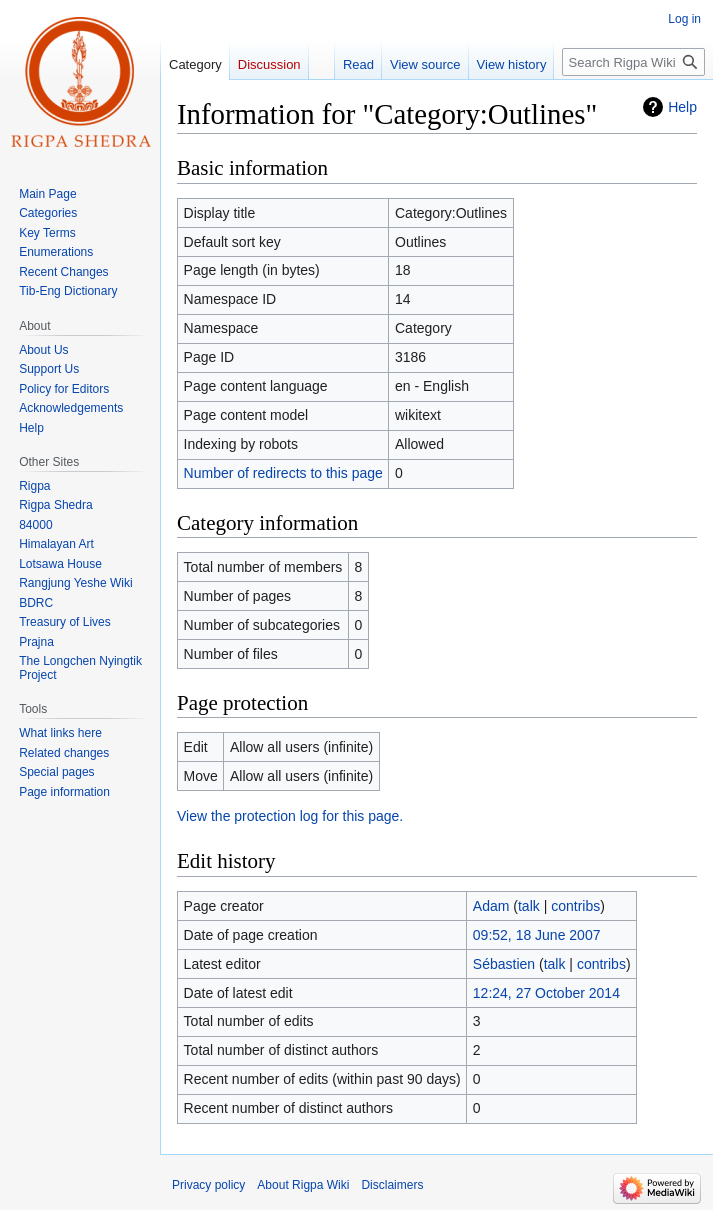 The height and width of the screenshot is (1210, 713). What do you see at coordinates (529, 906) in the screenshot?
I see `talk` at bounding box center [529, 906].